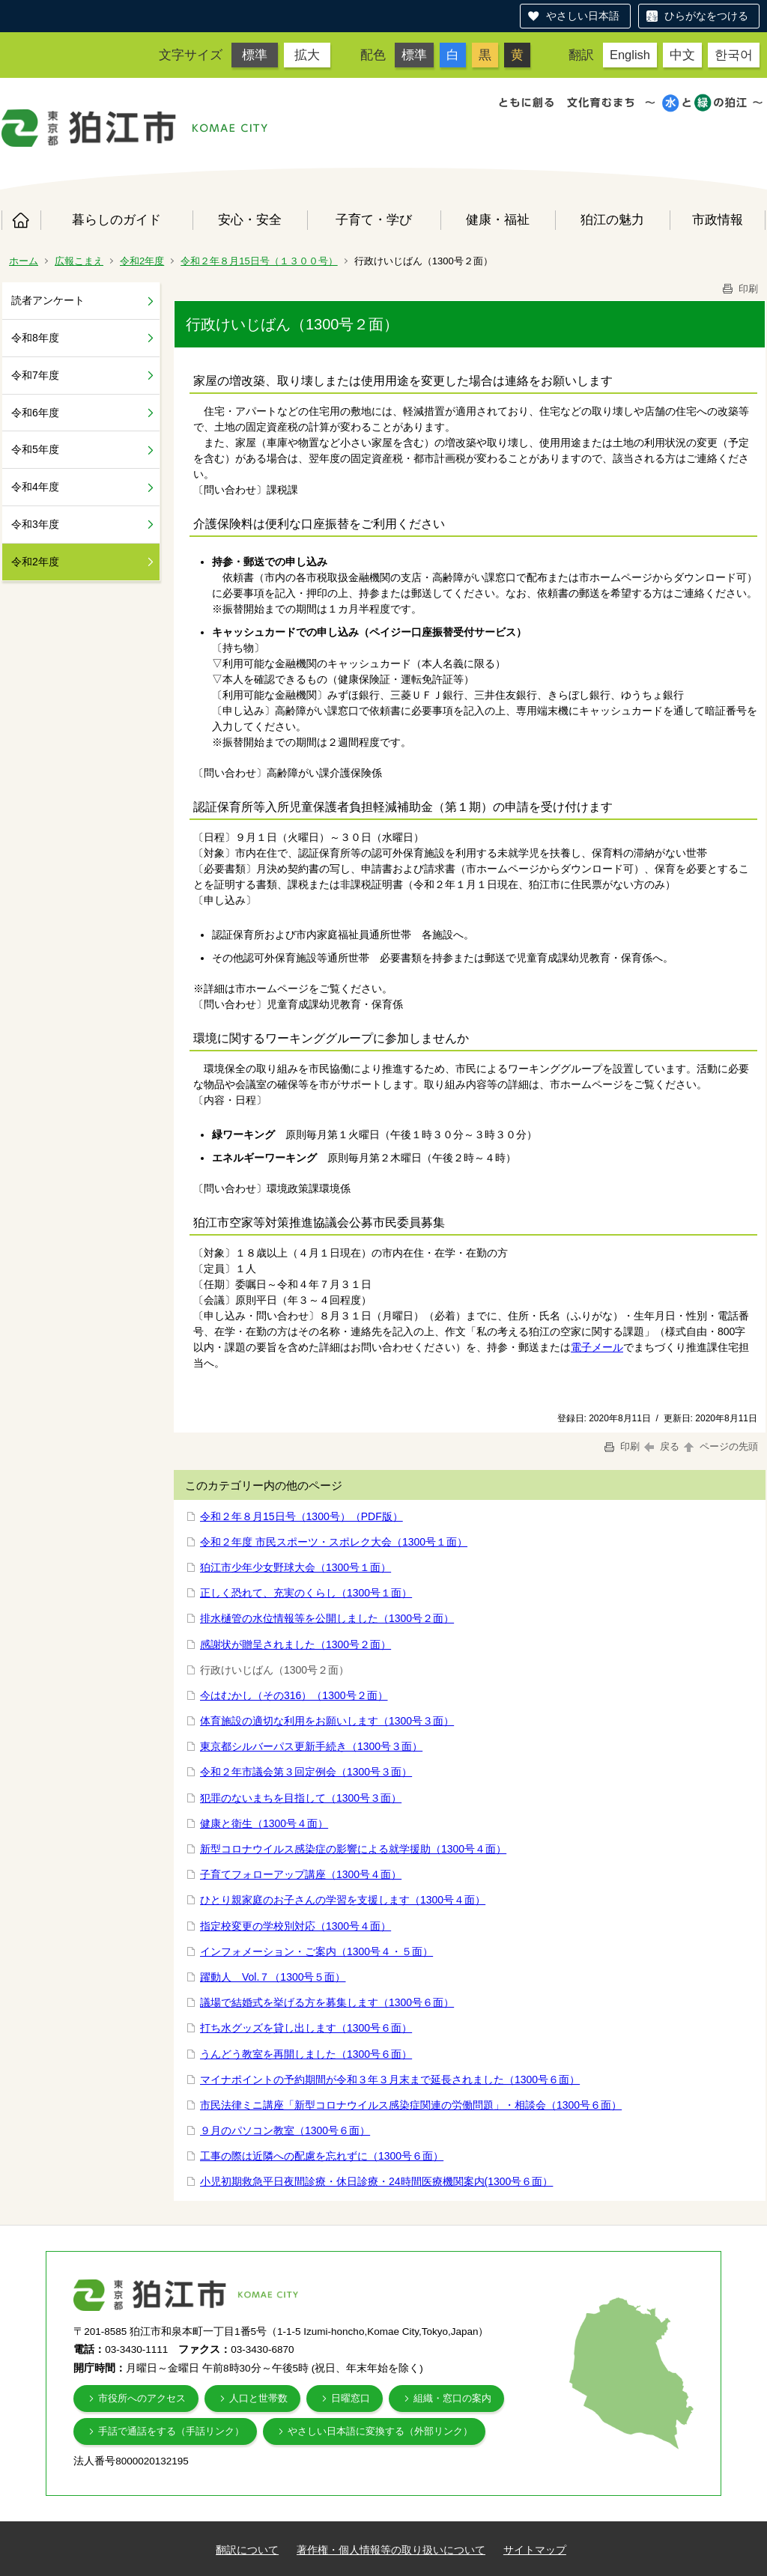  Describe the element at coordinates (35, 375) in the screenshot. I see `令和7年度` at that location.